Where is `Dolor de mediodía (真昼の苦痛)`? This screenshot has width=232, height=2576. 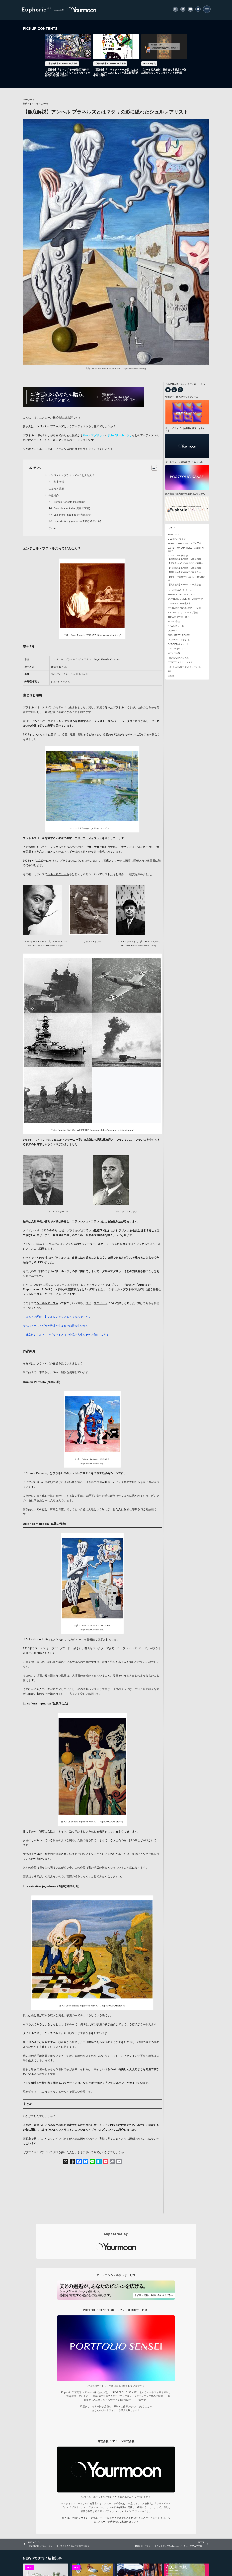
Dolor de mediodía (真昼の苦痛) is located at coordinates (72, 509).